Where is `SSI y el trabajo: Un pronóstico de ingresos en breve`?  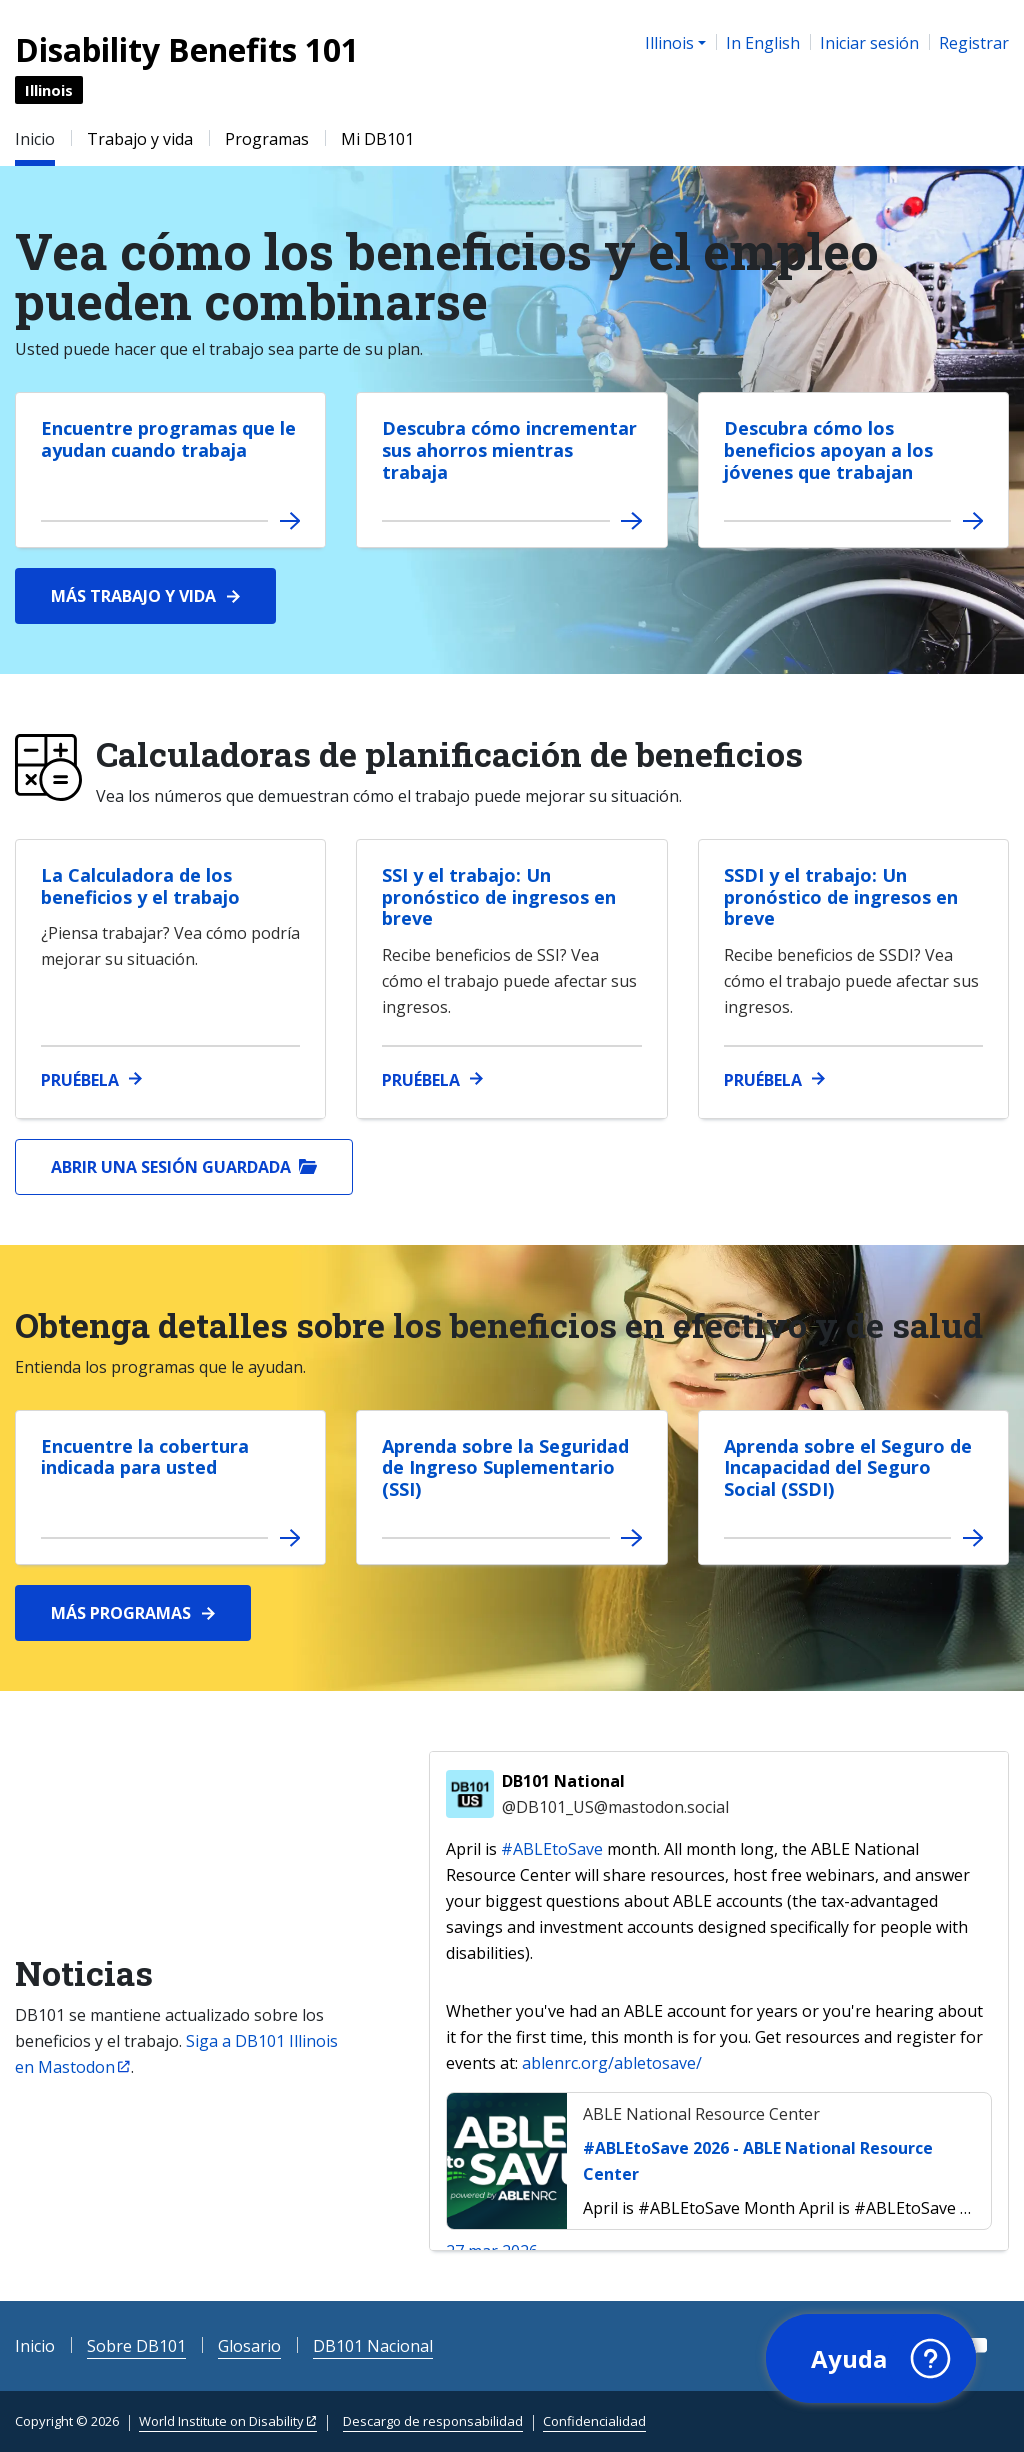
SSI y el trabajo: Un pronóstico de ingresos en breve is located at coordinates (499, 896).